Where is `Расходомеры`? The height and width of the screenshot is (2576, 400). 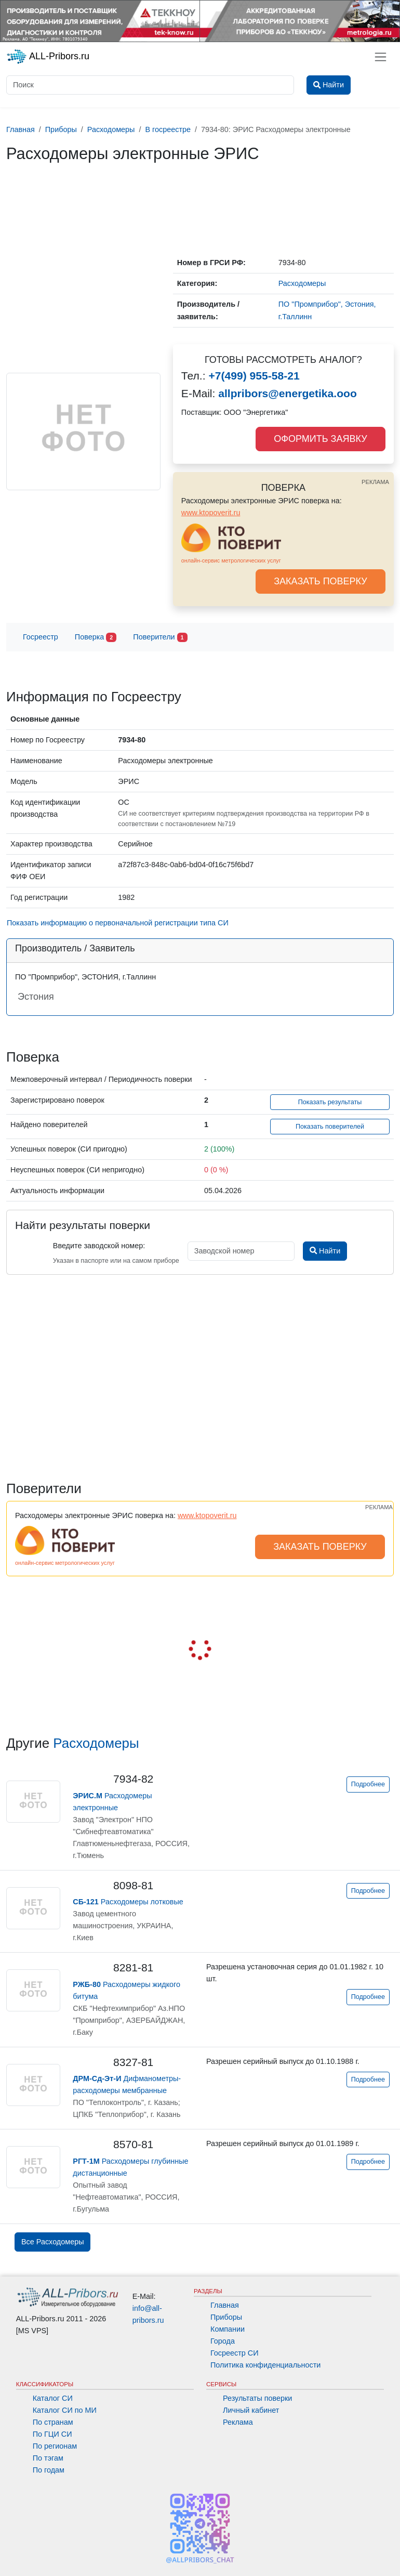 Расходомеры is located at coordinates (96, 1743).